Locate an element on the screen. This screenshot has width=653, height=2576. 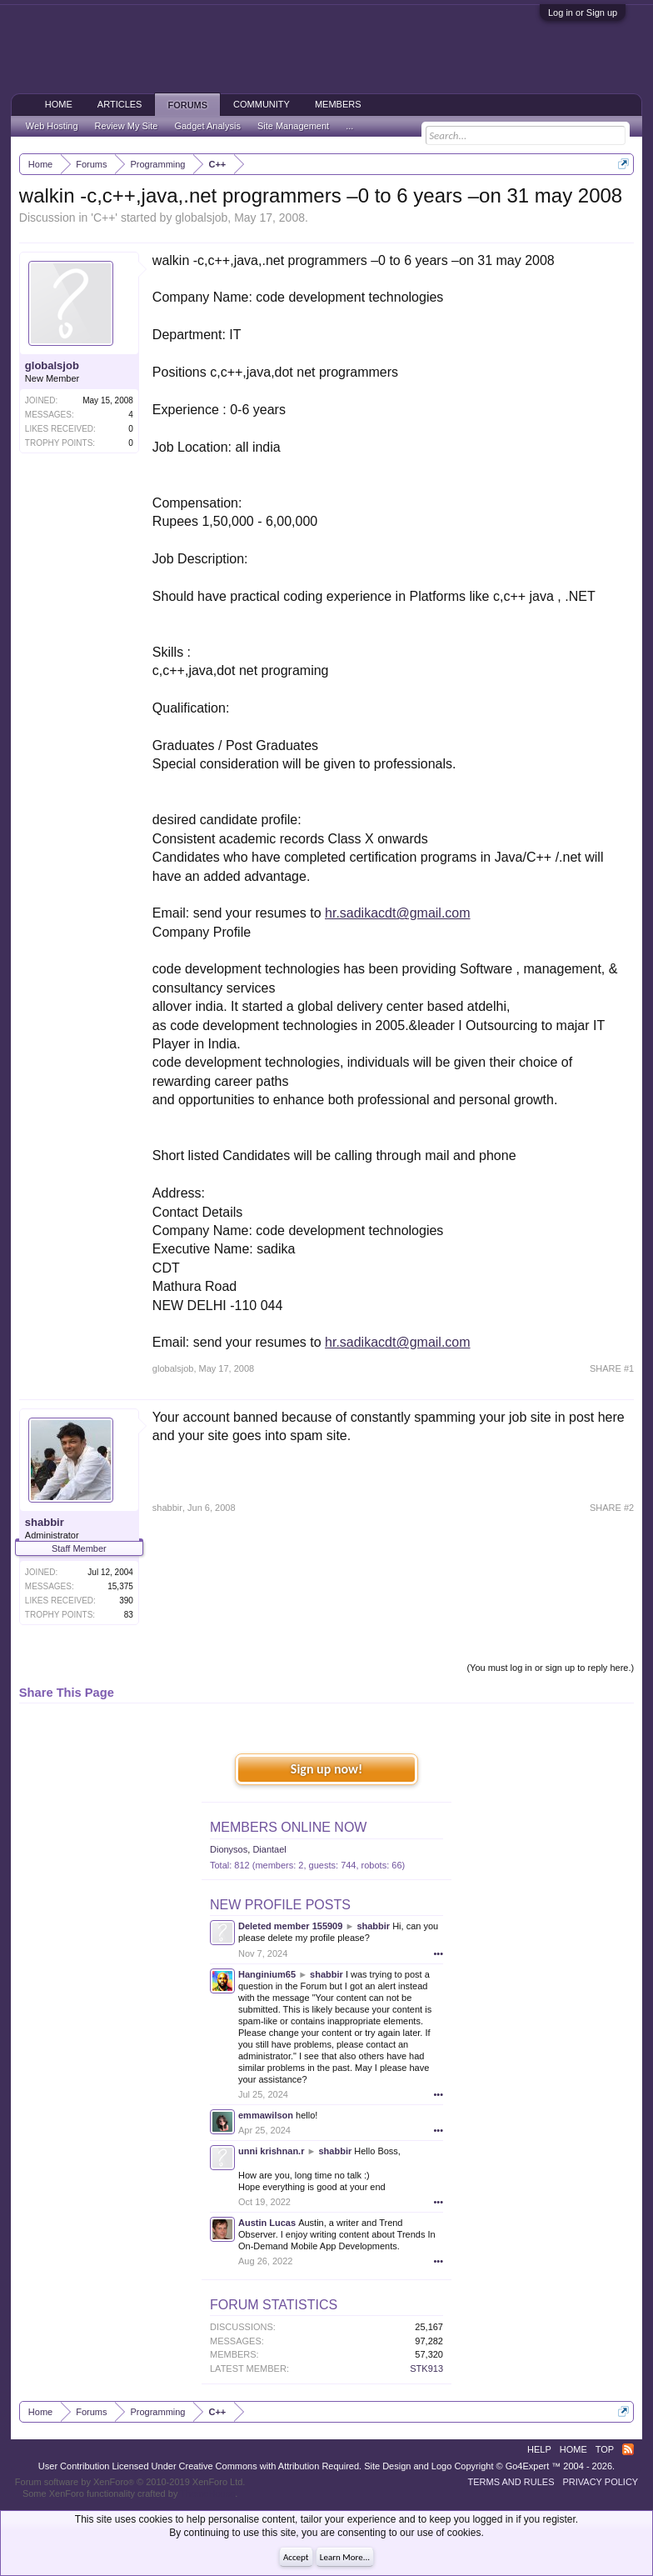
Deleted member 155909 is located at coordinates (290, 1926).